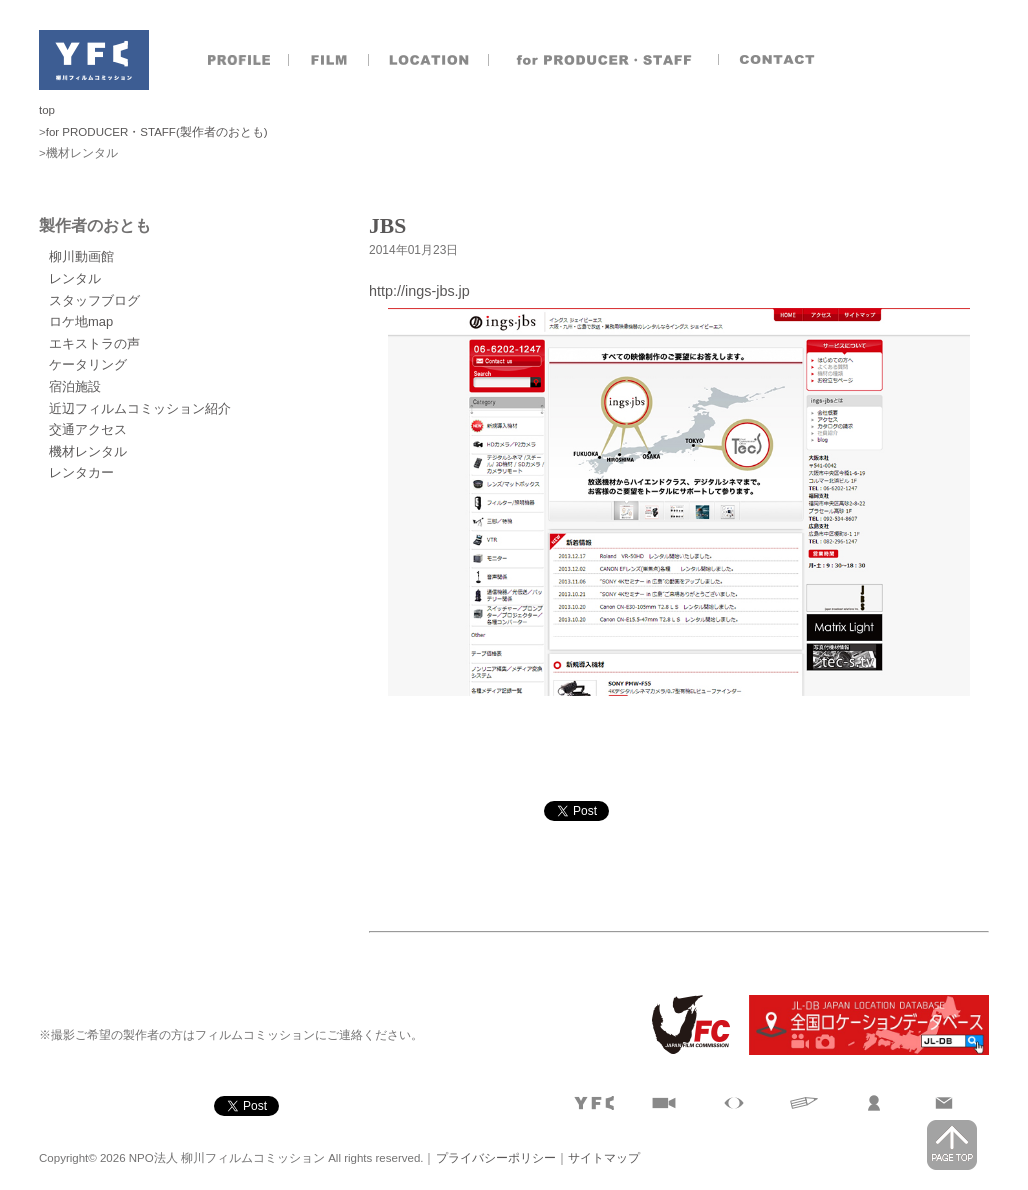  I want to click on エキストラの声, so click(94, 343).